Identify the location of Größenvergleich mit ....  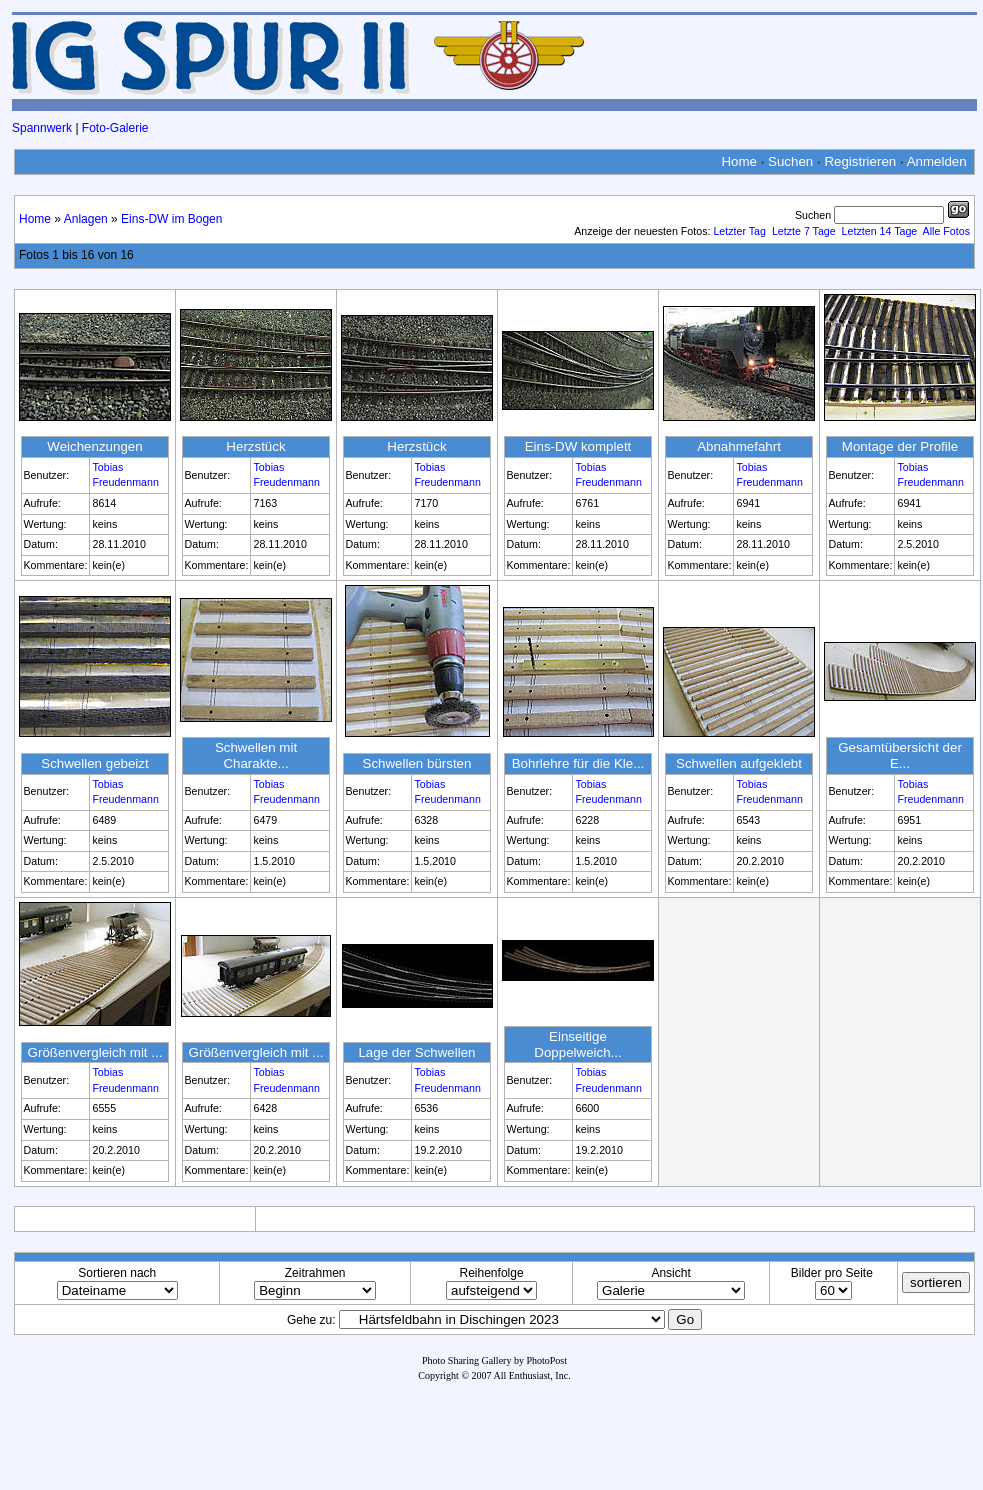
(95, 1052).